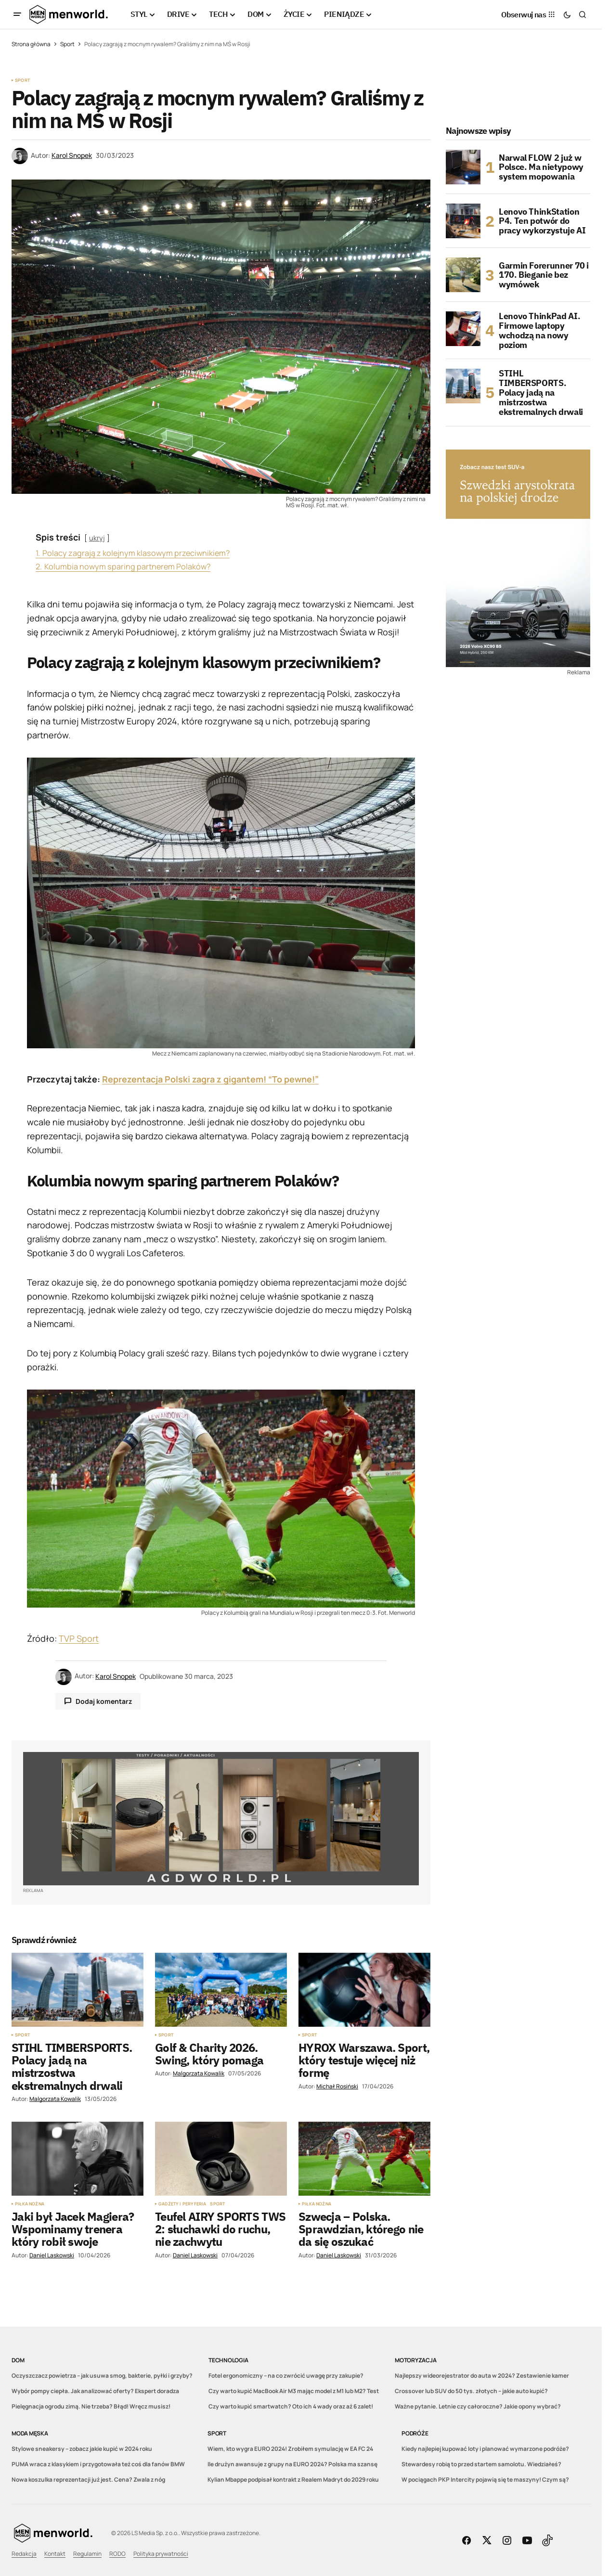 This screenshot has height=2576, width=609. I want to click on Polityka prywatności, so click(160, 2554).